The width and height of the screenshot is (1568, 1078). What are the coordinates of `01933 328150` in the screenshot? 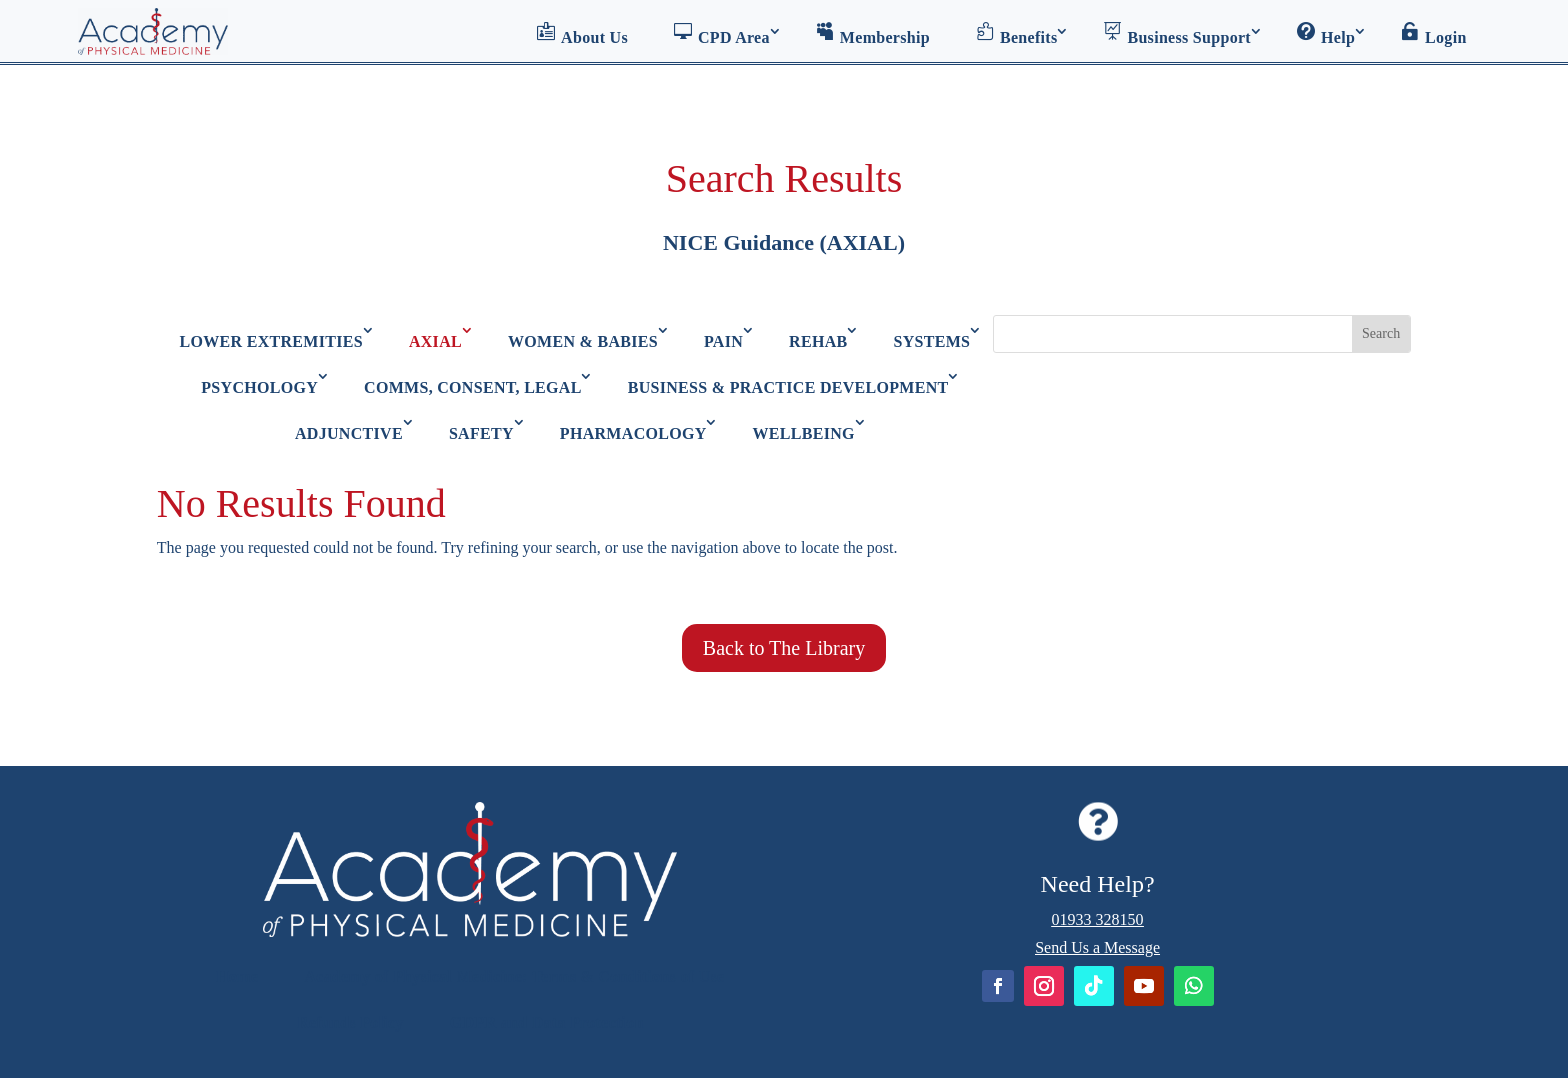 It's located at (1098, 919).